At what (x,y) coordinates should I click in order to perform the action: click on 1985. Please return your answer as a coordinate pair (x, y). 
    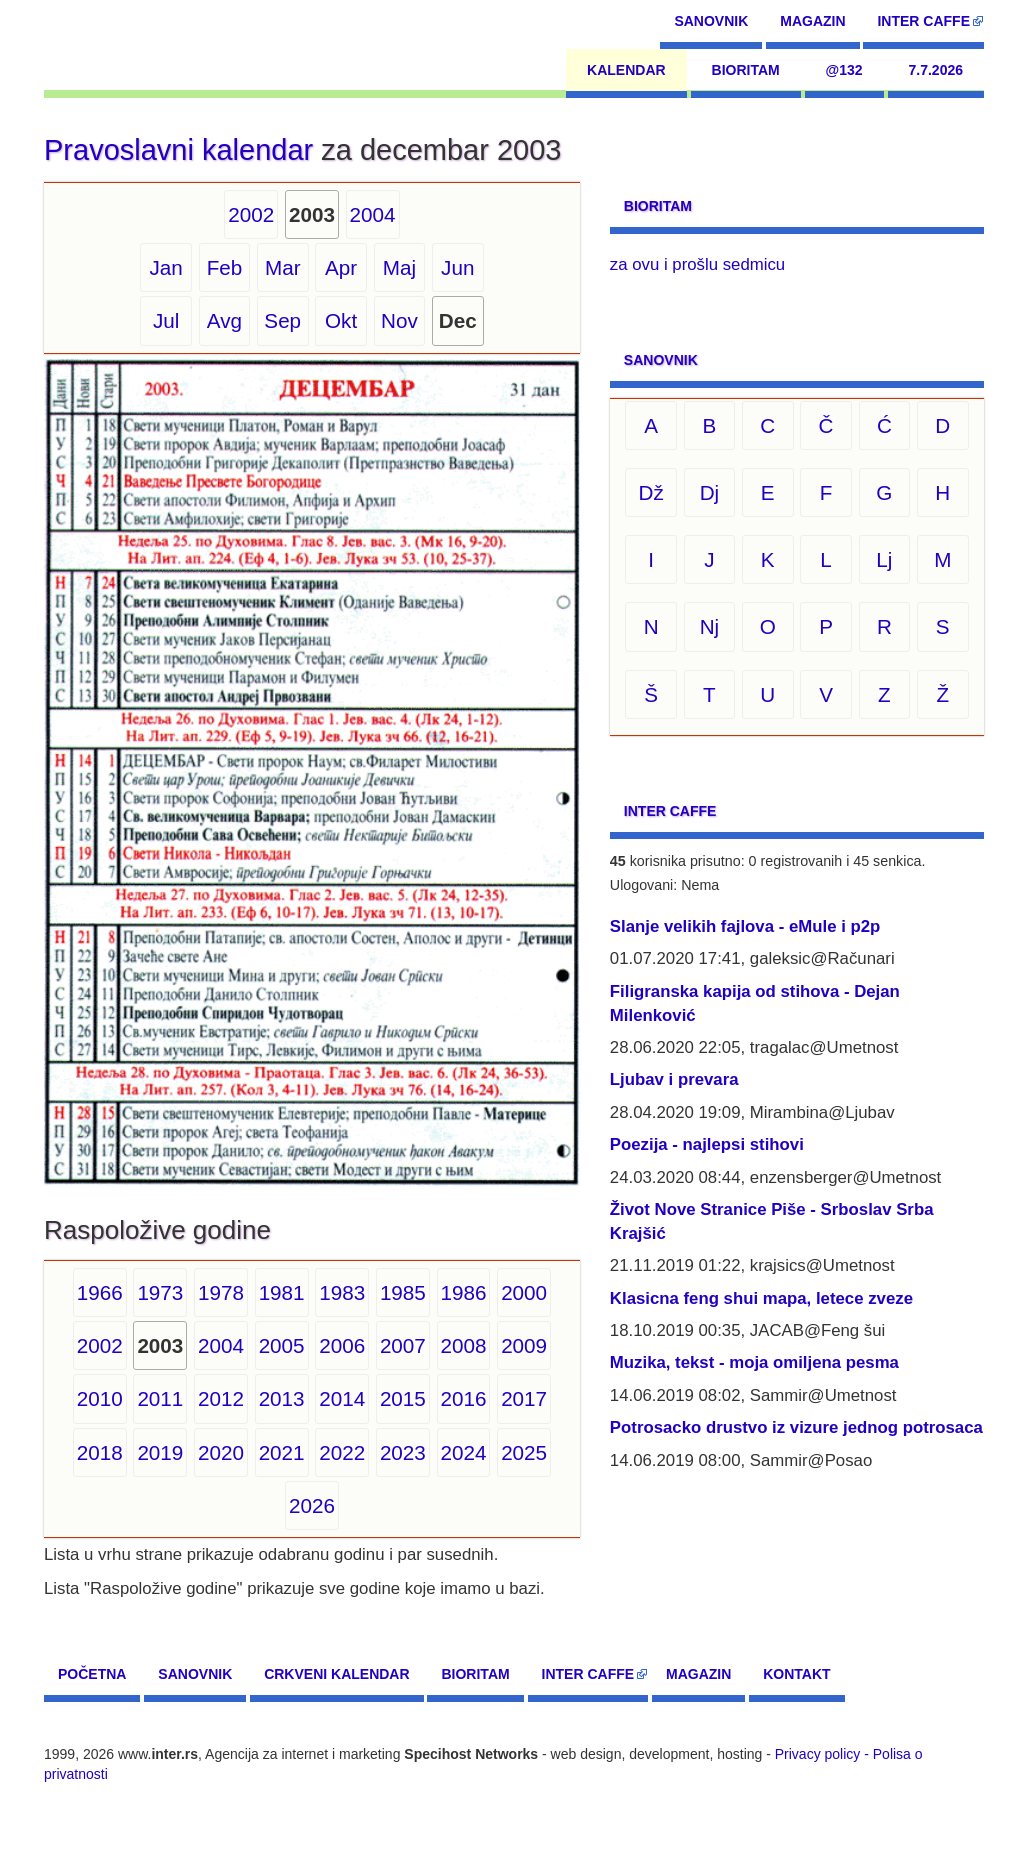
    Looking at the image, I should click on (403, 1292).